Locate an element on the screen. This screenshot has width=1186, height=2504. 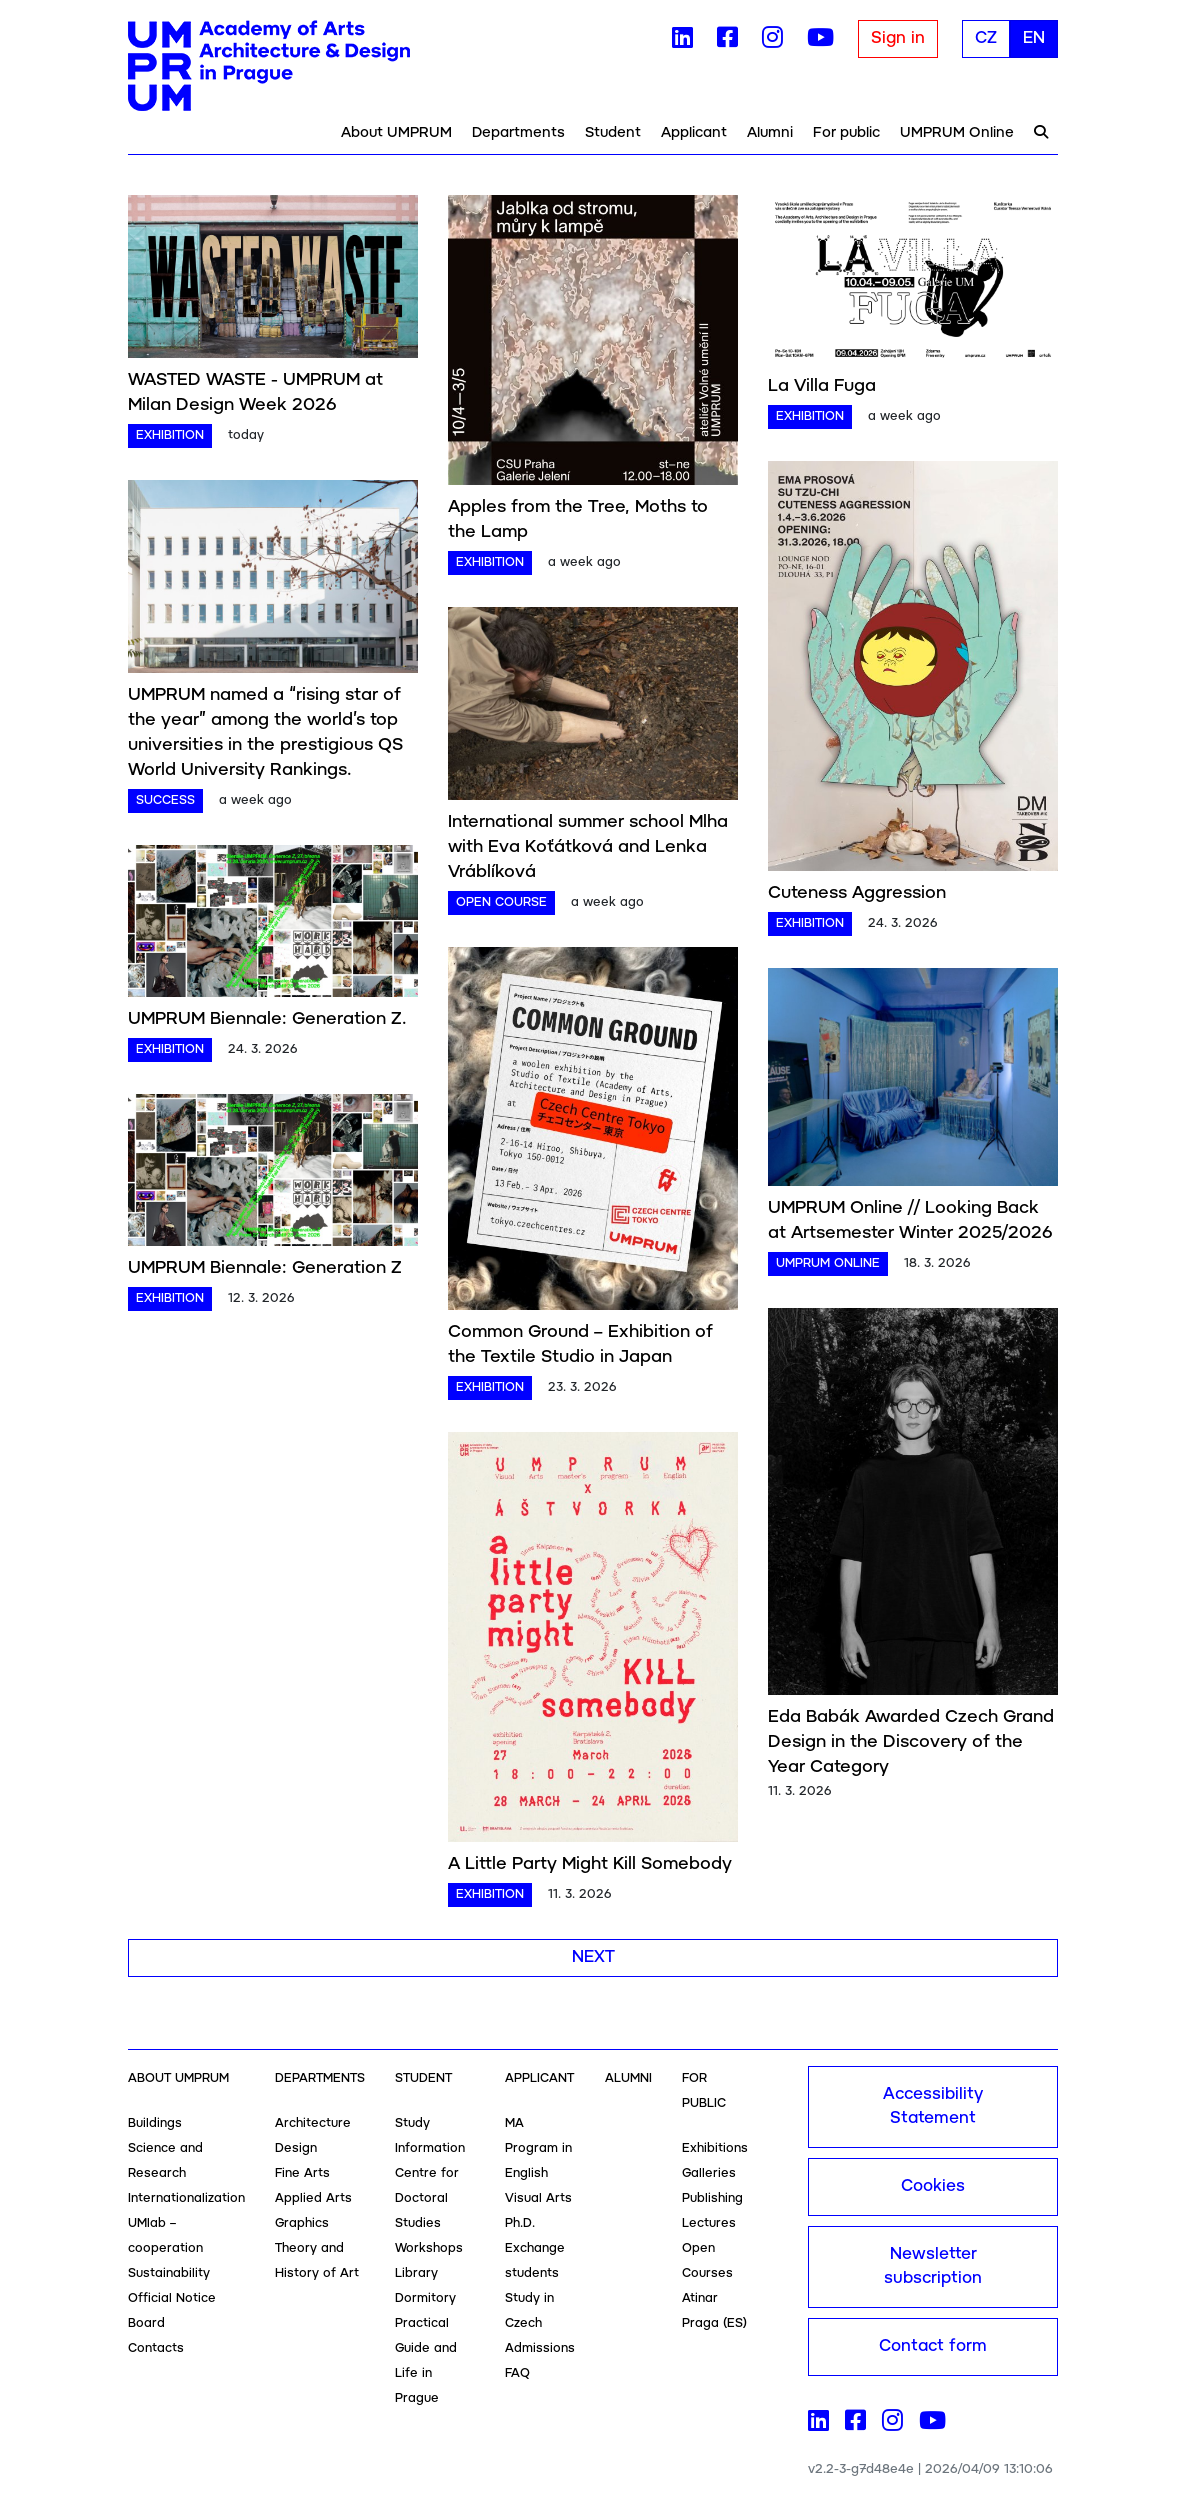
Graphics is located at coordinates (302, 2223).